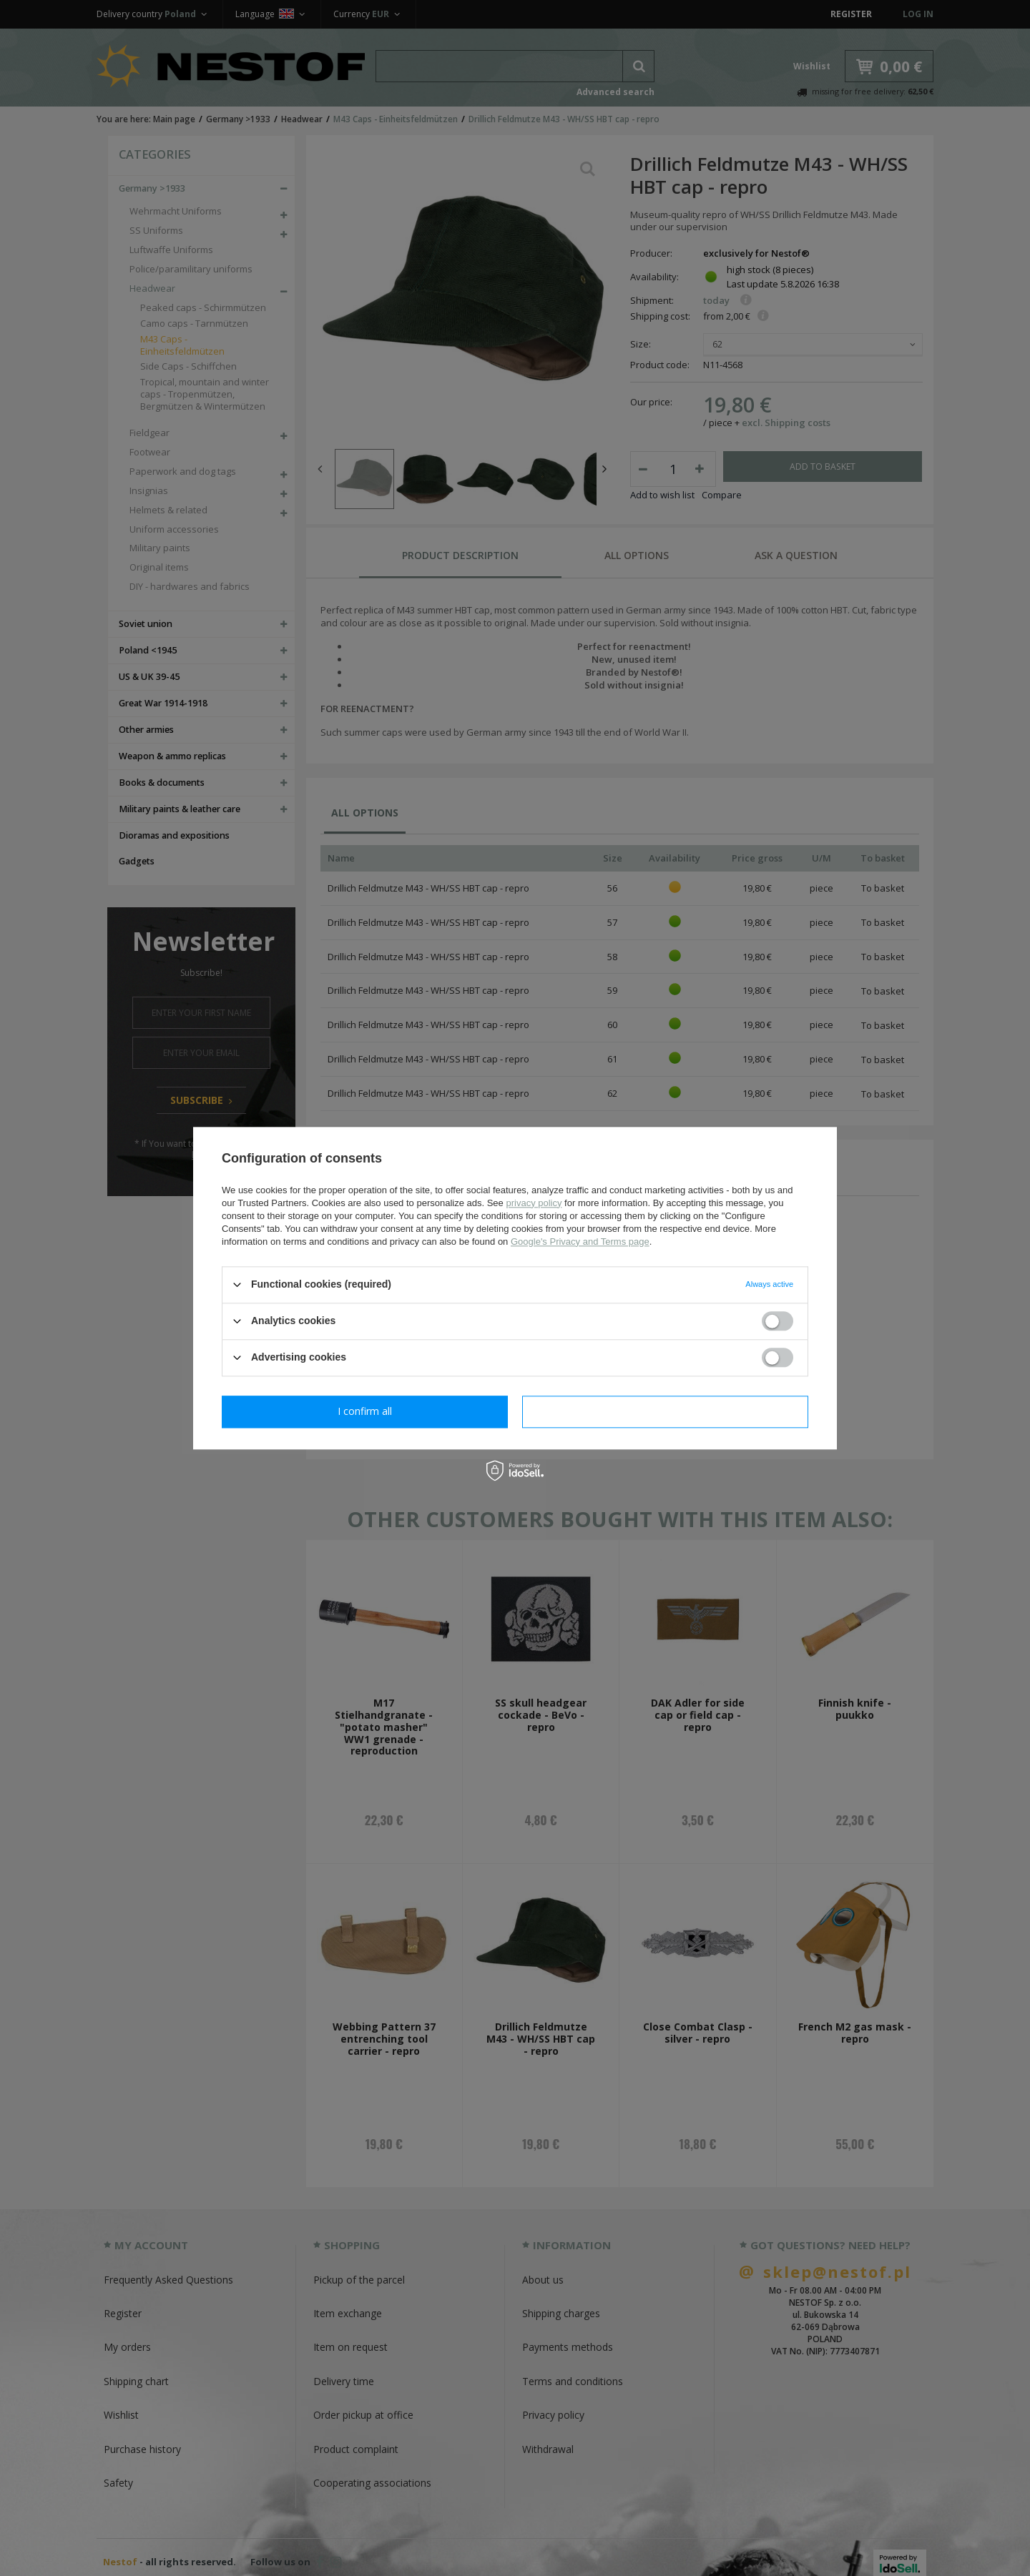 This screenshot has height=2576, width=1030. Describe the element at coordinates (580, 1241) in the screenshot. I see `Google's Privacy and Terms page` at that location.